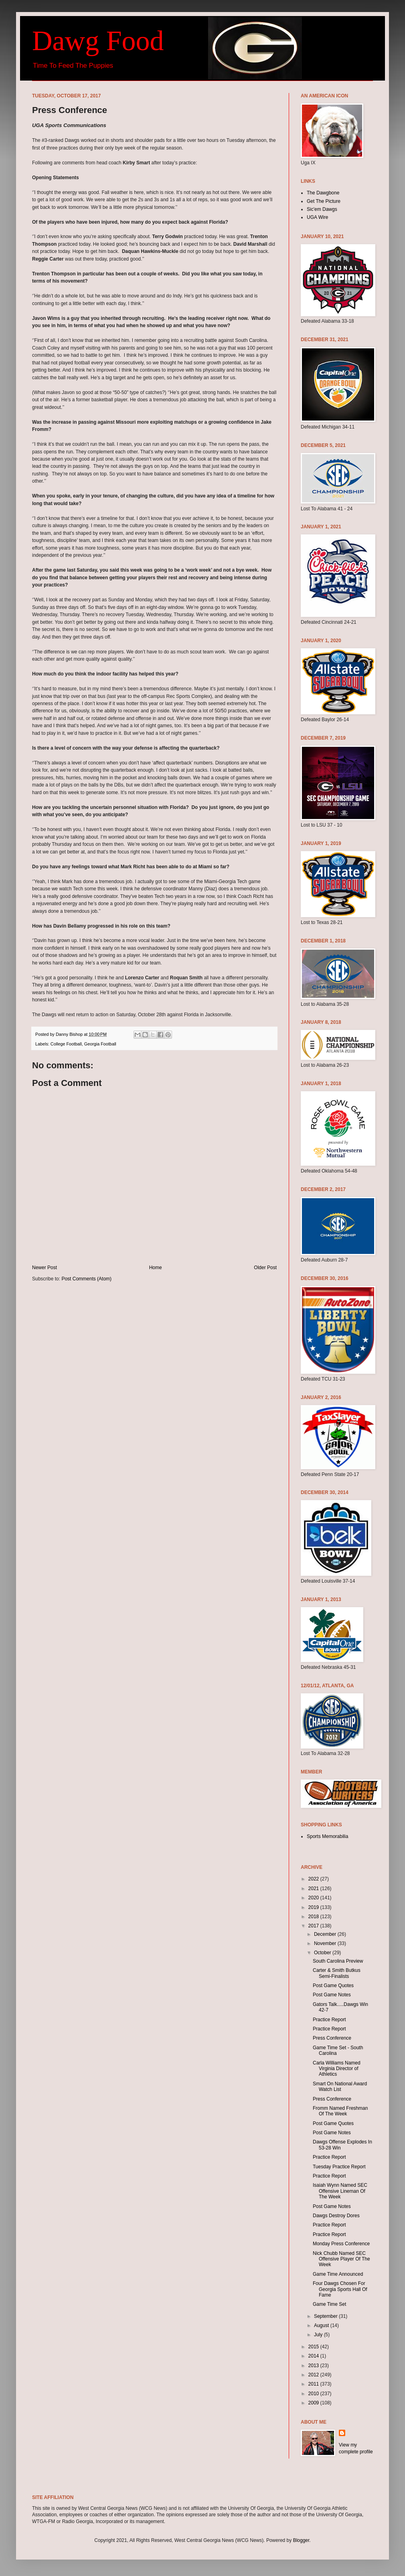  Describe the element at coordinates (314, 2384) in the screenshot. I see `2011` at that location.